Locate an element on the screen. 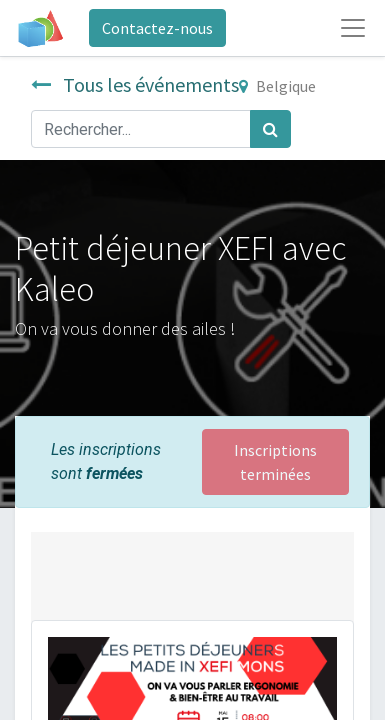  Contactez-nous is located at coordinates (157, 28).